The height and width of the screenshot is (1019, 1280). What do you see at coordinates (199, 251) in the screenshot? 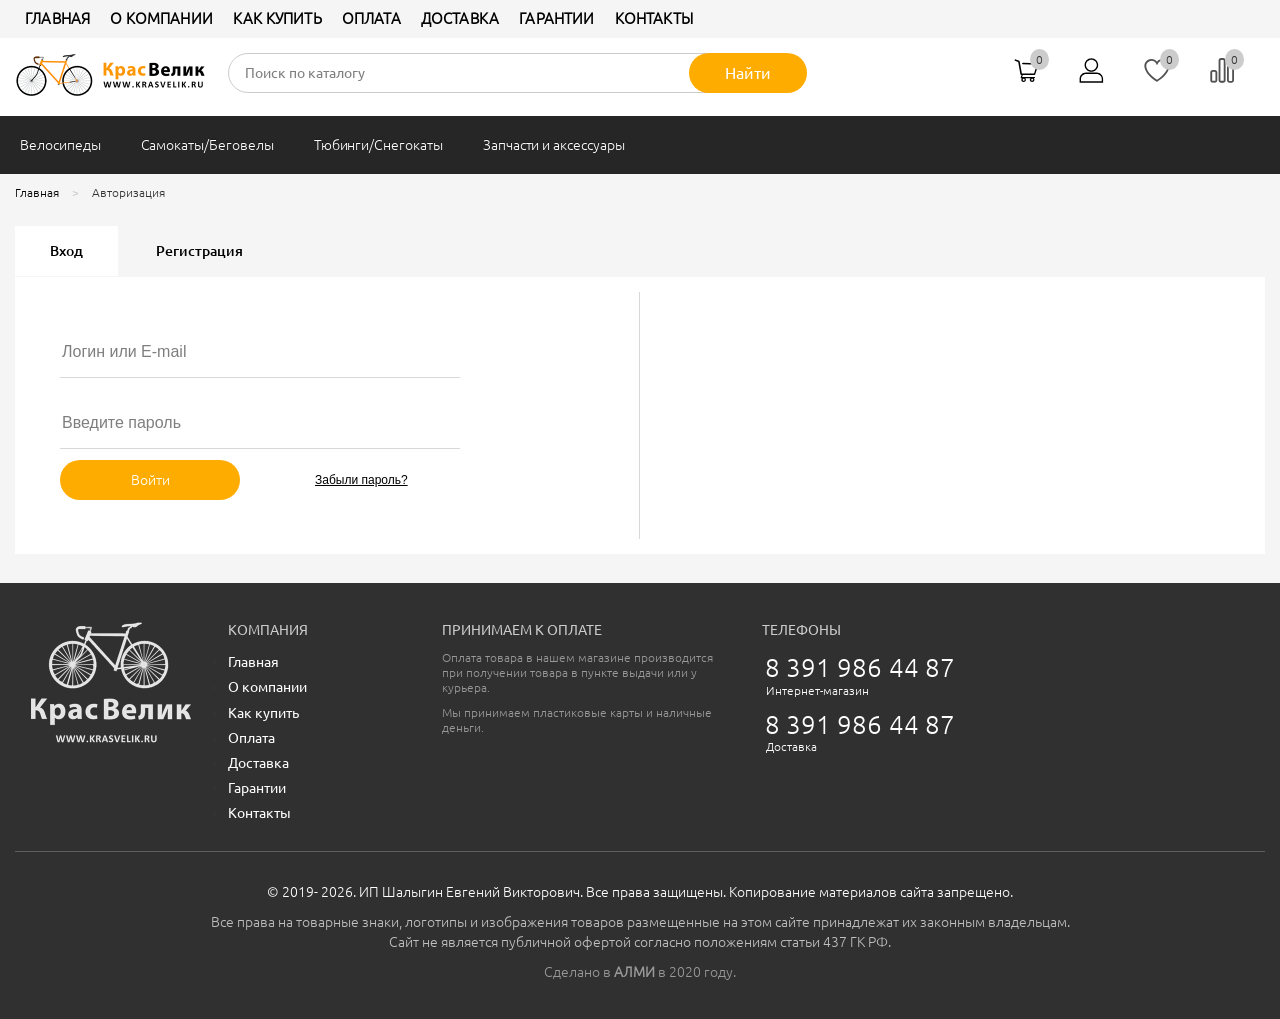
I see `Регистрация` at bounding box center [199, 251].